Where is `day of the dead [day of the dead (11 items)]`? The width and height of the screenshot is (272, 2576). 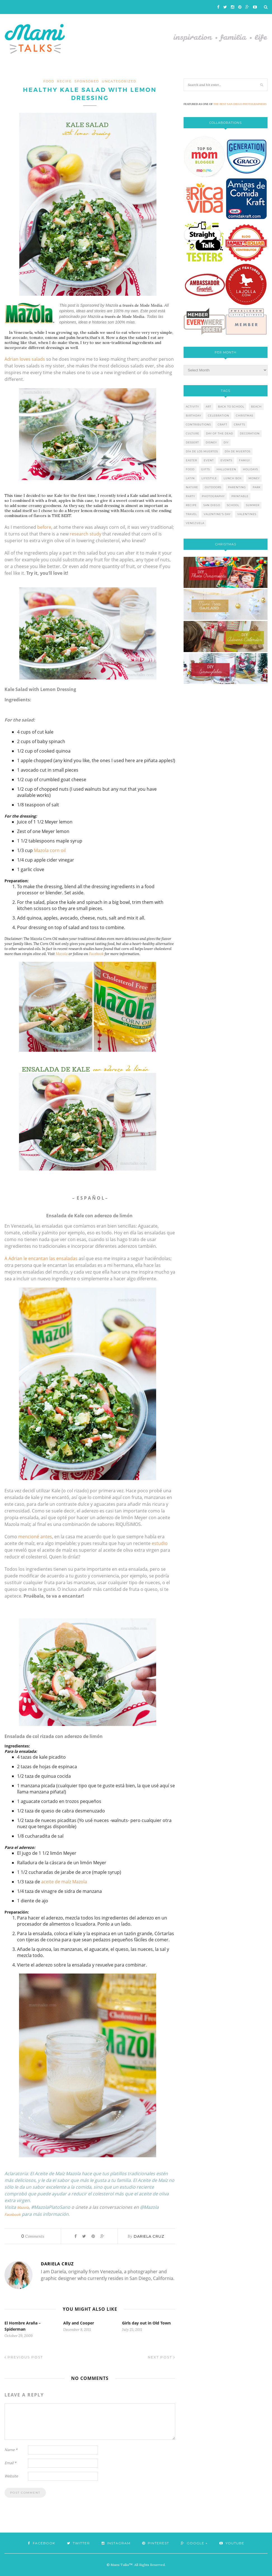 day of the dead [day of the dead (11 items)] is located at coordinates (219, 433).